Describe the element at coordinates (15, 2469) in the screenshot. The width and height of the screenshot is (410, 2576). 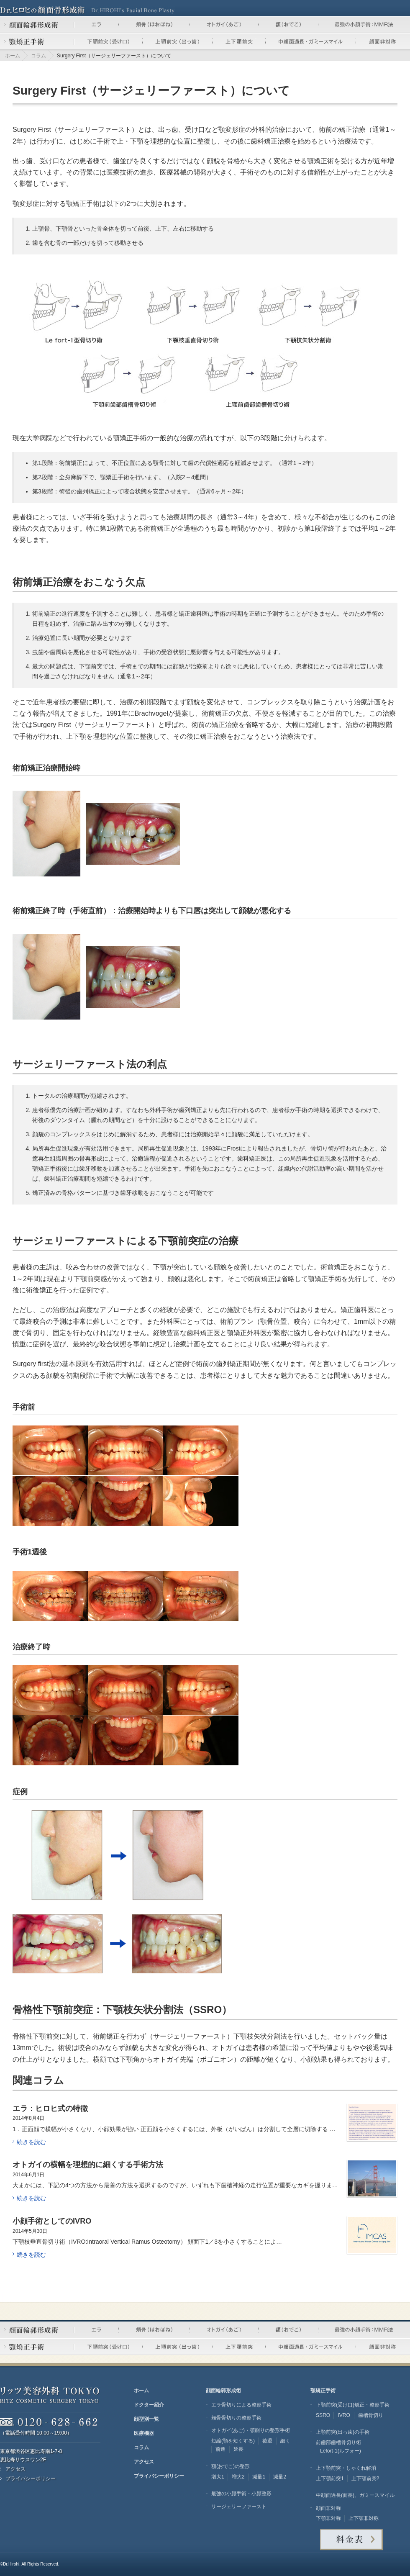
I see `アクセス` at that location.